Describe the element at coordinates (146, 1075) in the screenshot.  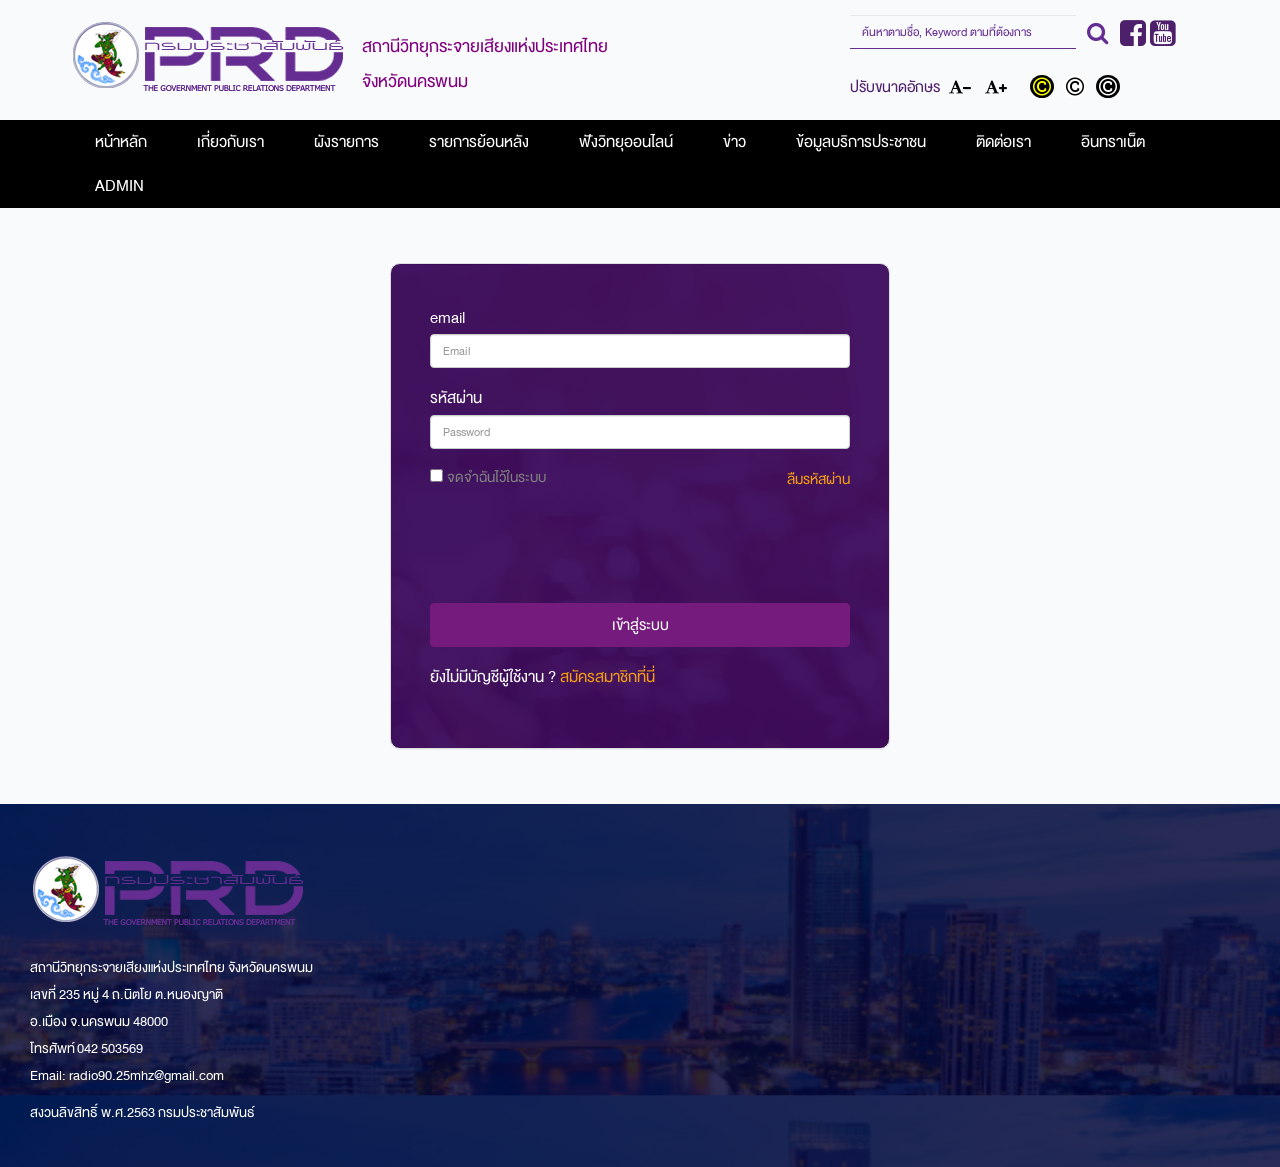
I see `radio90.25mhz@gmail.com` at that location.